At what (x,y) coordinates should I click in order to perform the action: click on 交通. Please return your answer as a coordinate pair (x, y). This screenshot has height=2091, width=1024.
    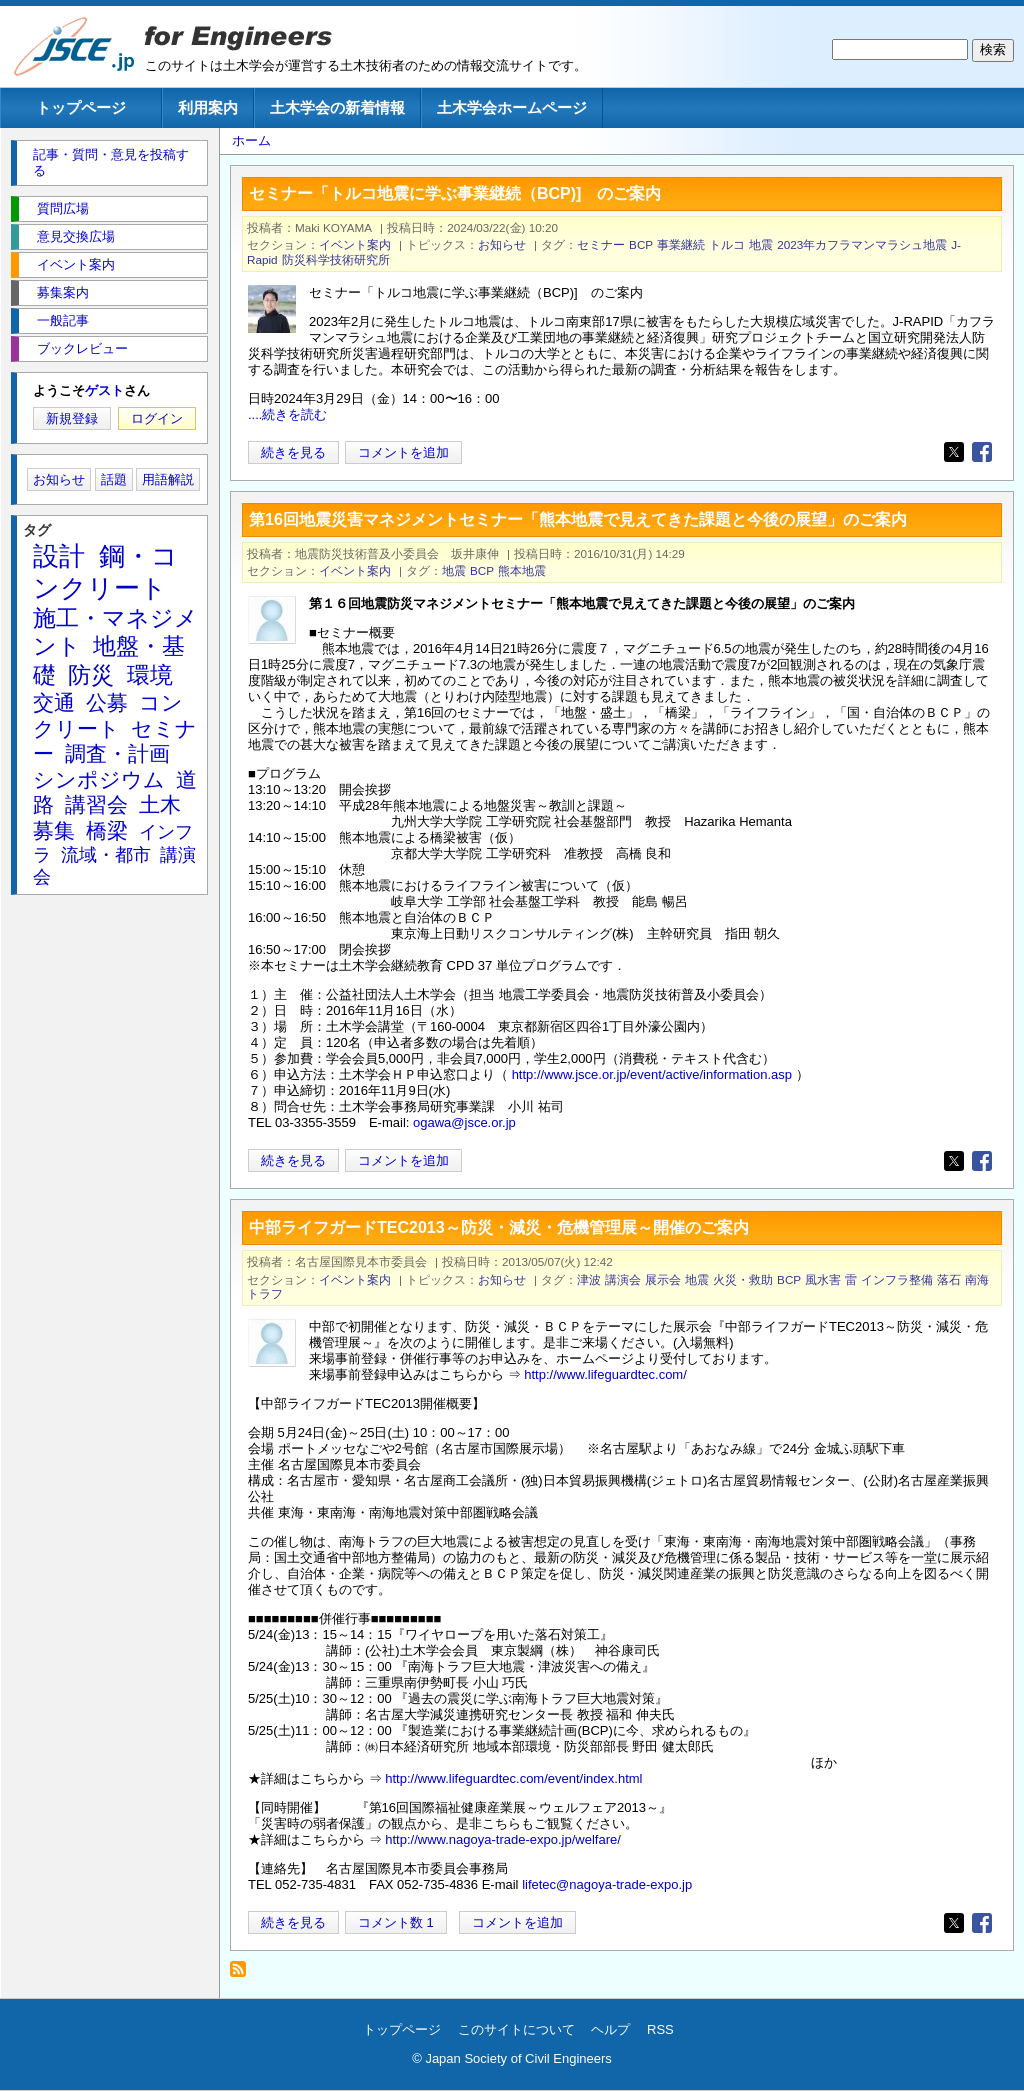
    Looking at the image, I should click on (54, 702).